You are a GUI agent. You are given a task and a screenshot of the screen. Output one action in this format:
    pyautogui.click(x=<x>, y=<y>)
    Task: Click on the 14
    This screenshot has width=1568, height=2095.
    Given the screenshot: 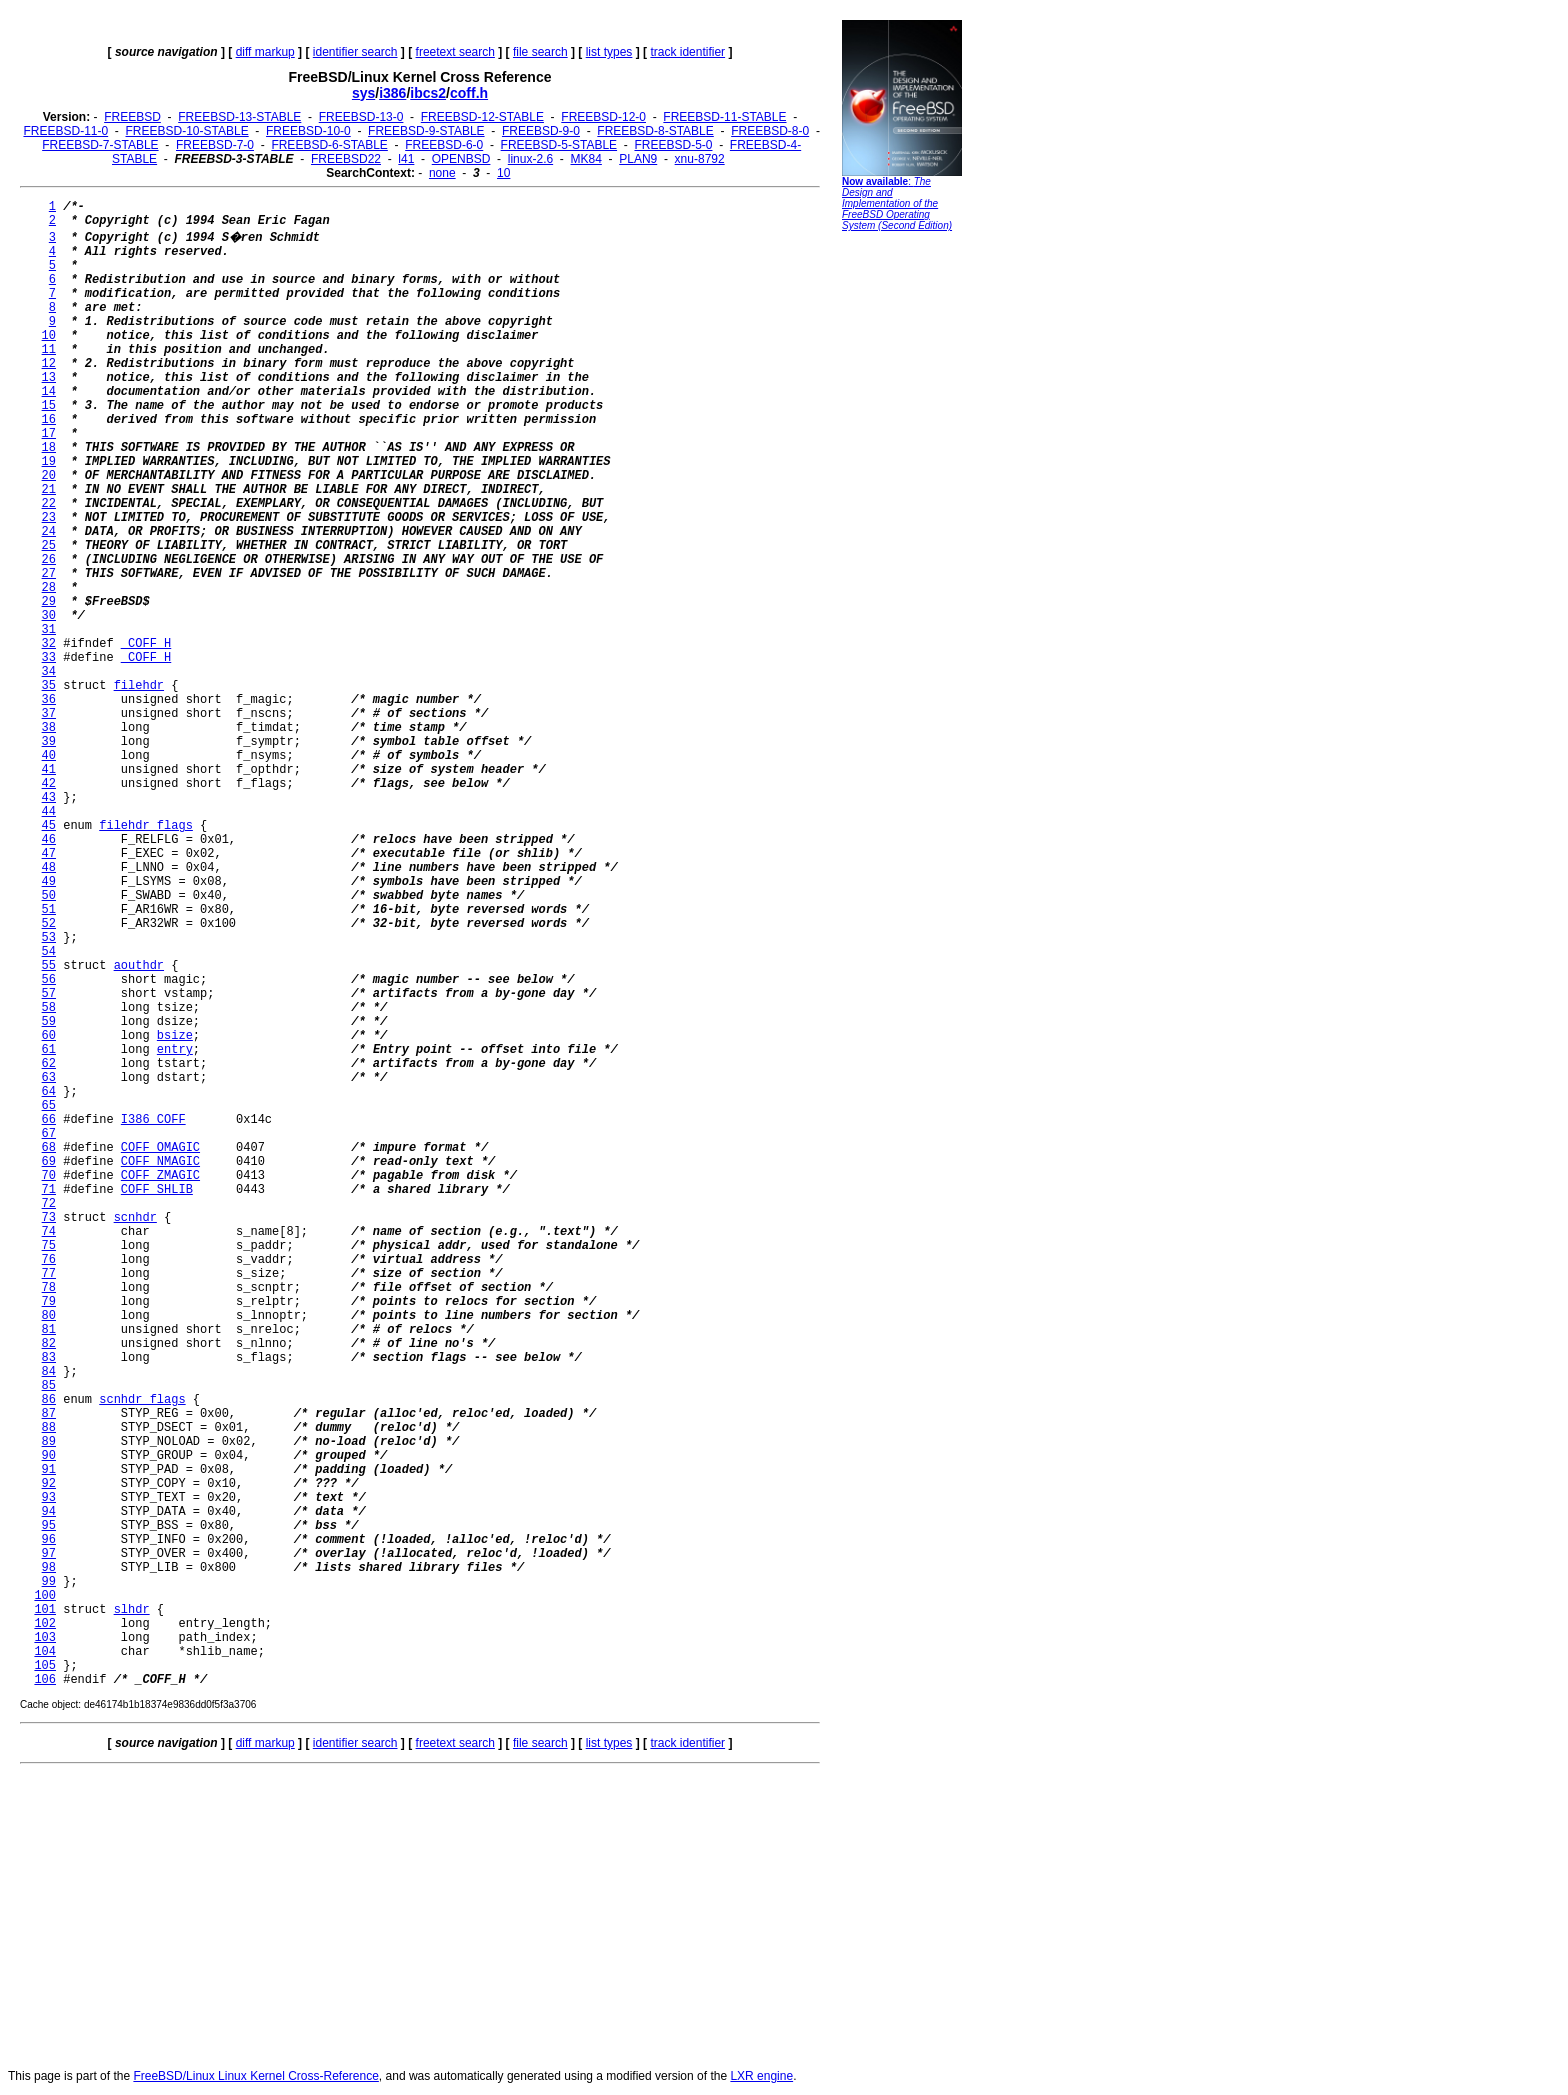 What is the action you would take?
    pyautogui.click(x=49, y=392)
    